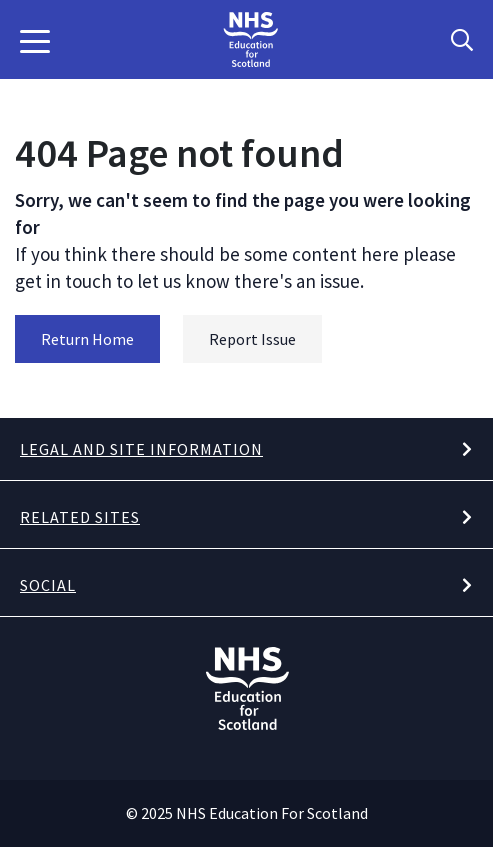 The height and width of the screenshot is (847, 493). What do you see at coordinates (35, 40) in the screenshot?
I see `[button]` at bounding box center [35, 40].